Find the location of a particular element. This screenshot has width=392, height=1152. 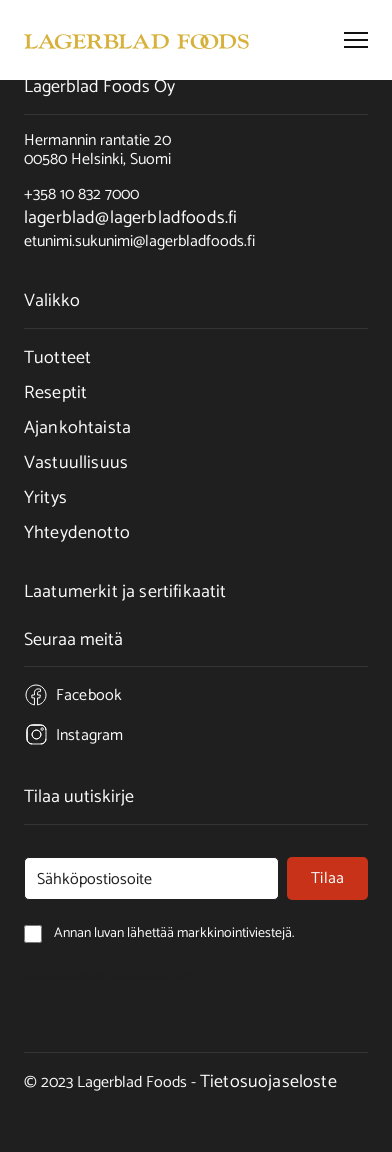

[button] is located at coordinates (356, 40).